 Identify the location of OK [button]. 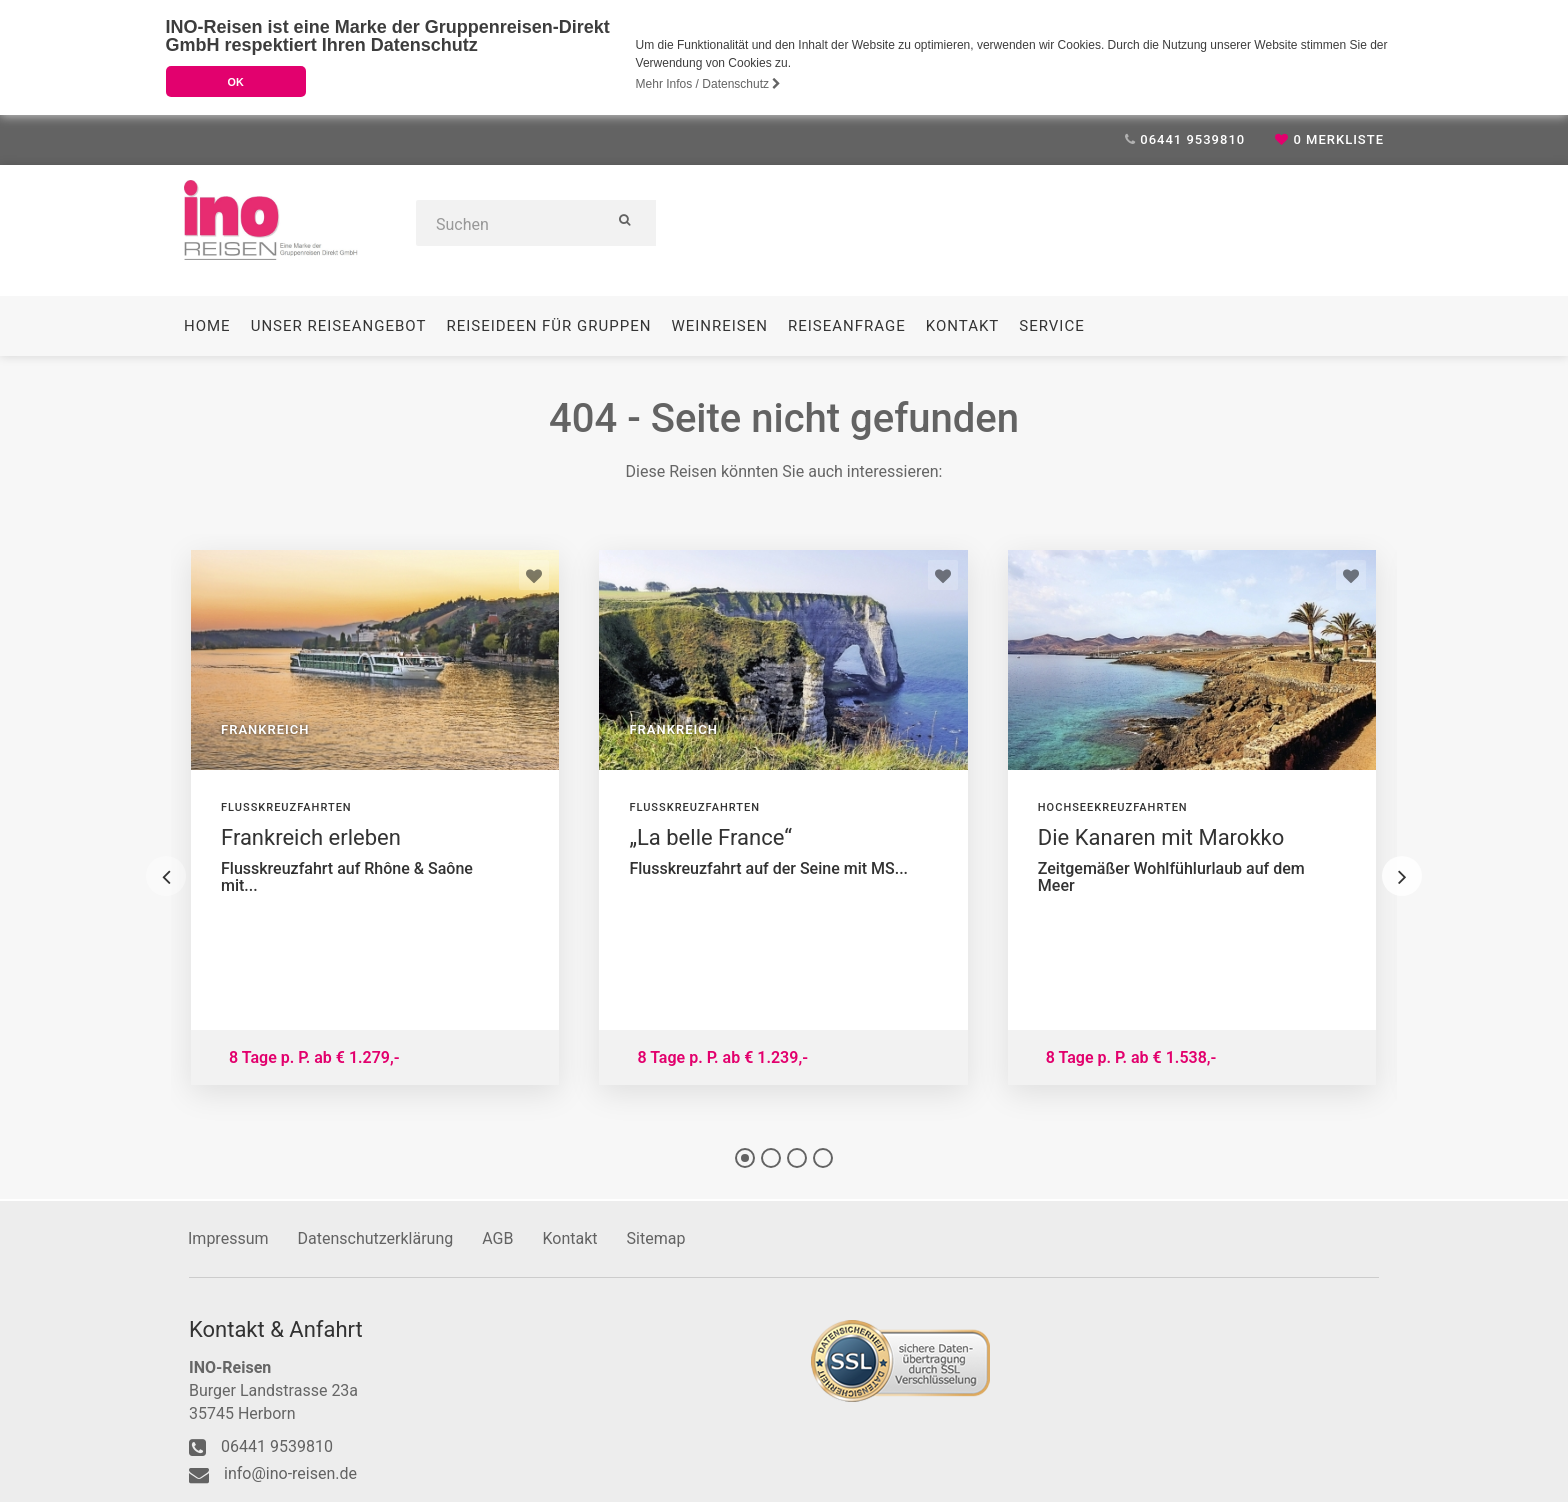
(235, 82).